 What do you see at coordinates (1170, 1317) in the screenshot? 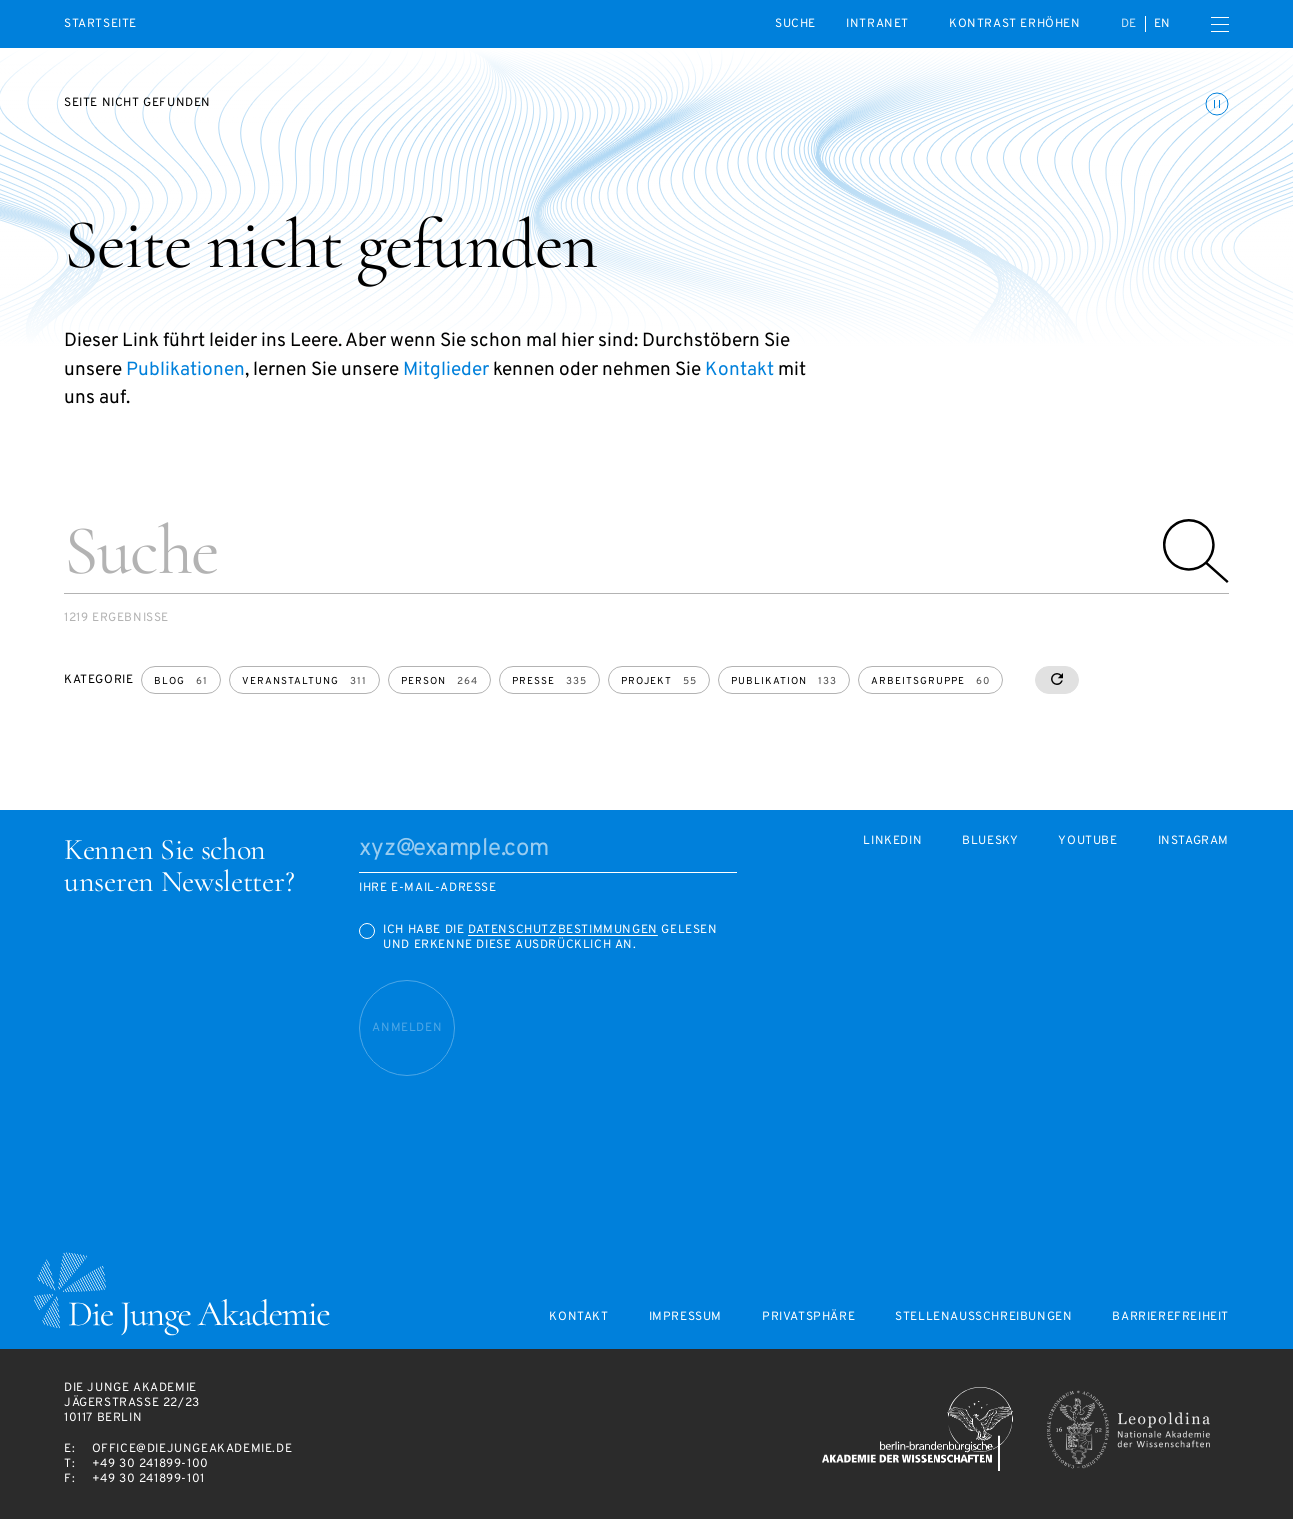
I see `Barrierefreiheit` at bounding box center [1170, 1317].